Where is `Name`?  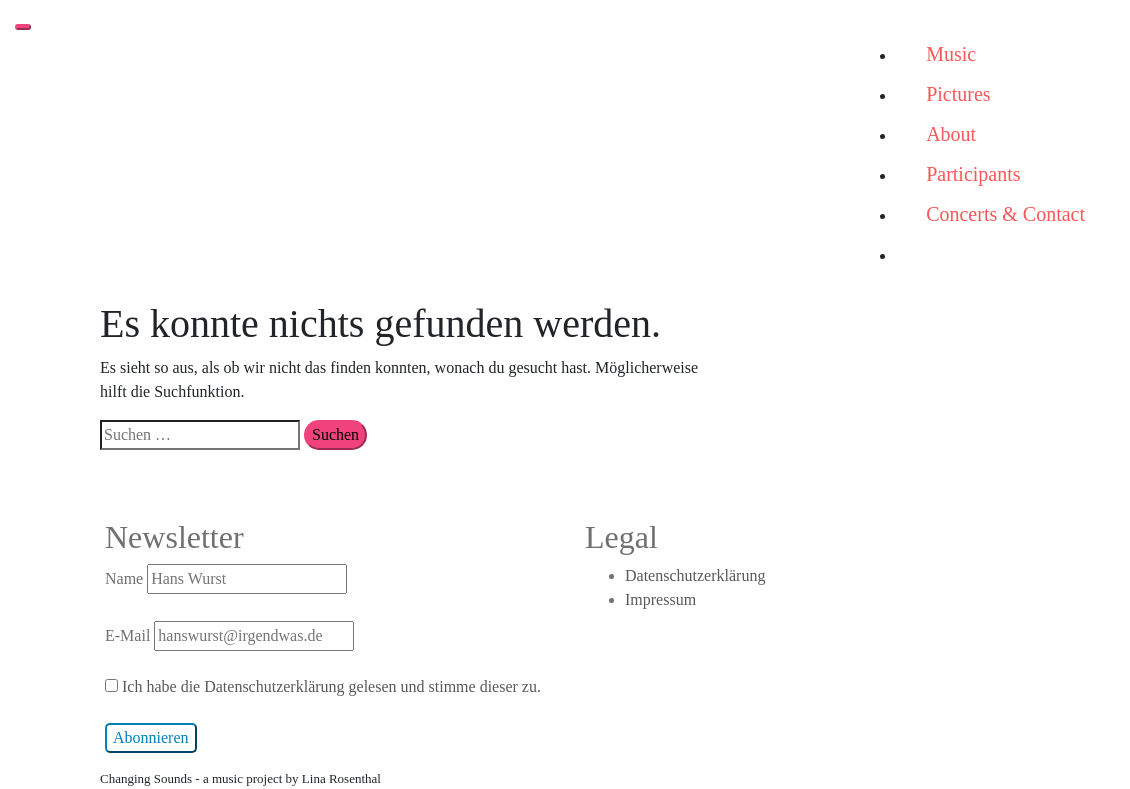
Name is located at coordinates (124, 578).